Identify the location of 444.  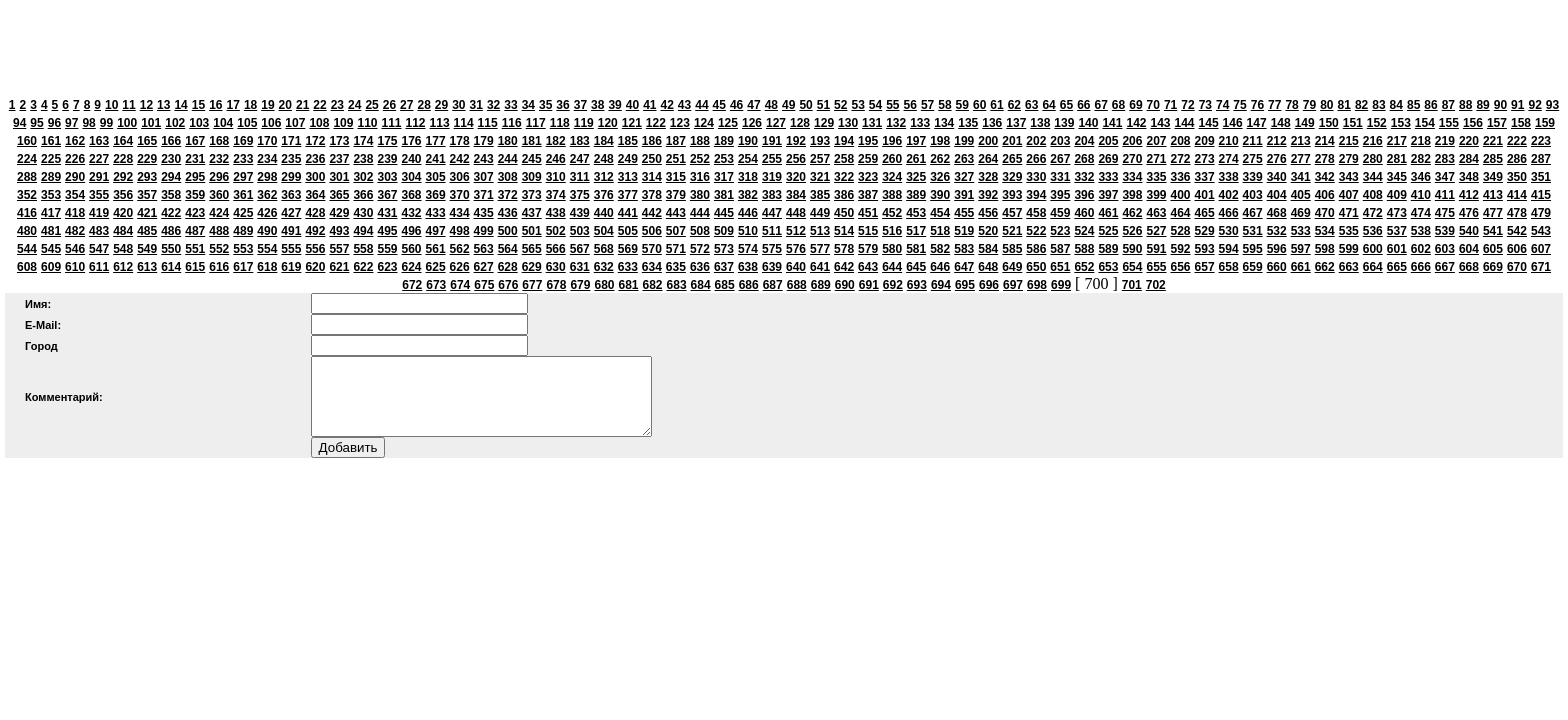
(700, 213).